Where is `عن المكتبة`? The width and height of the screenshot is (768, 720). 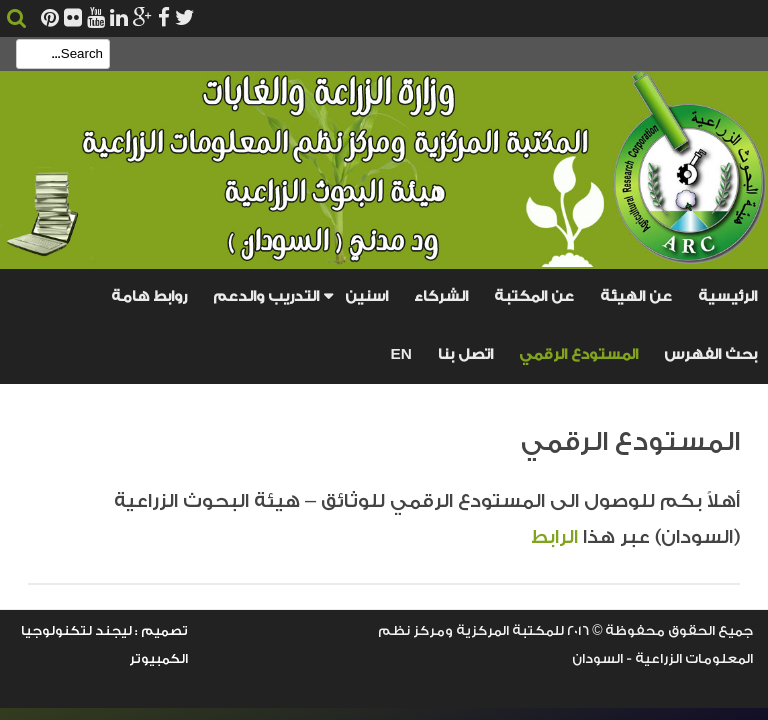
عن المكتبة is located at coordinates (534, 296).